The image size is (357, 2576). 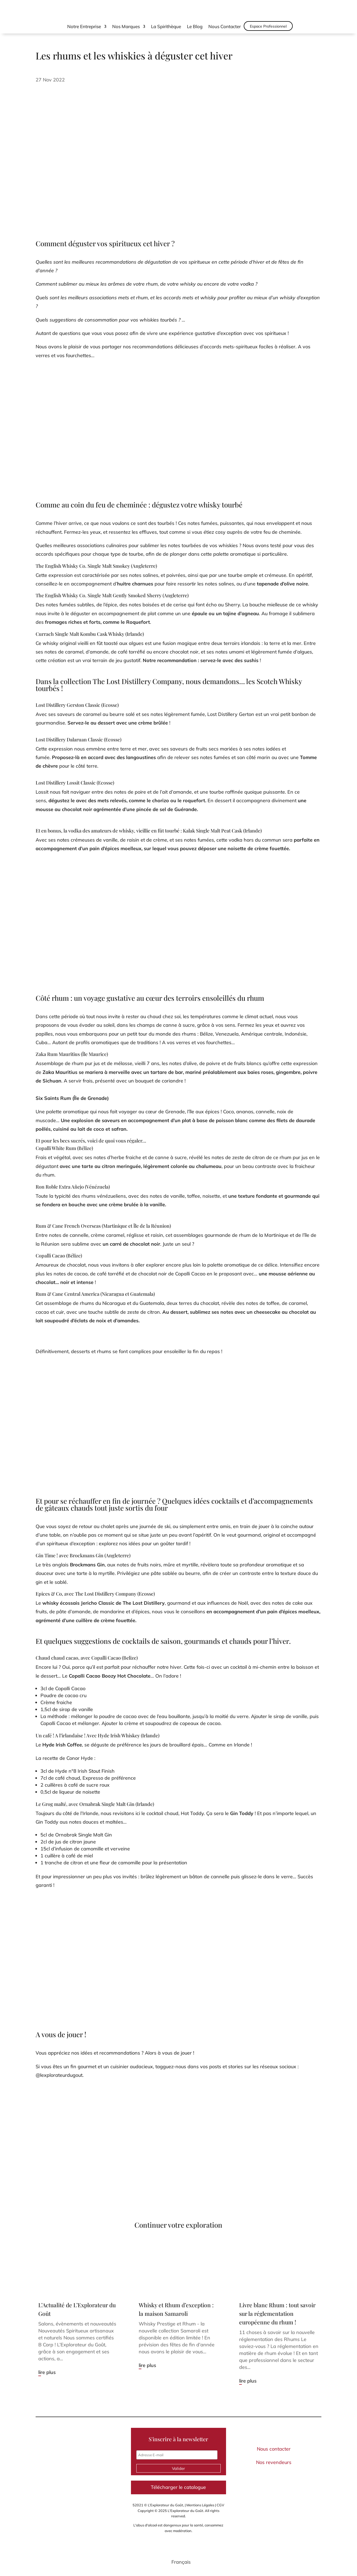 I want to click on Le Blog, so click(x=194, y=27).